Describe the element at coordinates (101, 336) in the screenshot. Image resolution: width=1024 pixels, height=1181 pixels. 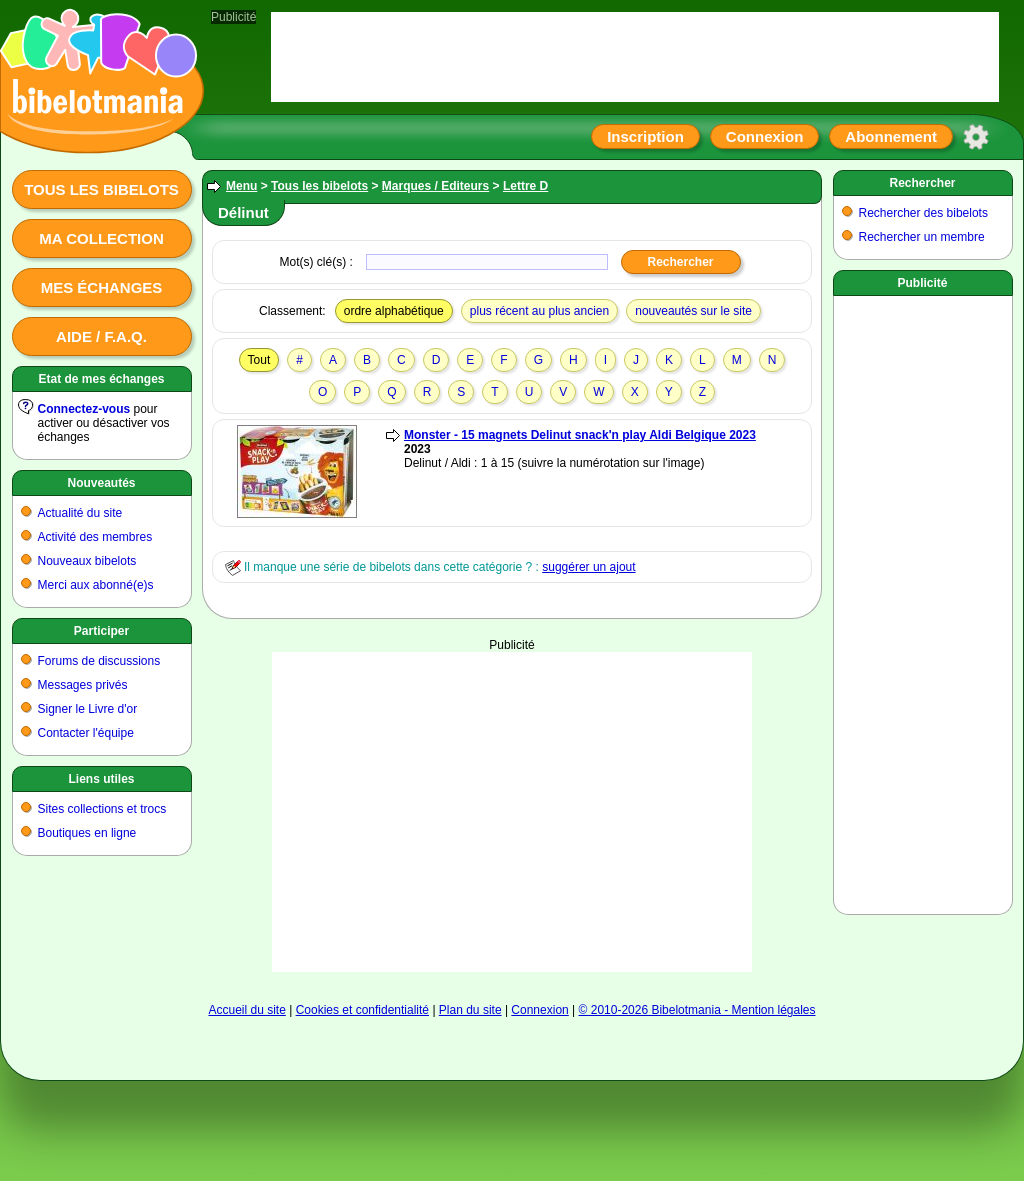
I see `Aide / F.A.Q.` at that location.